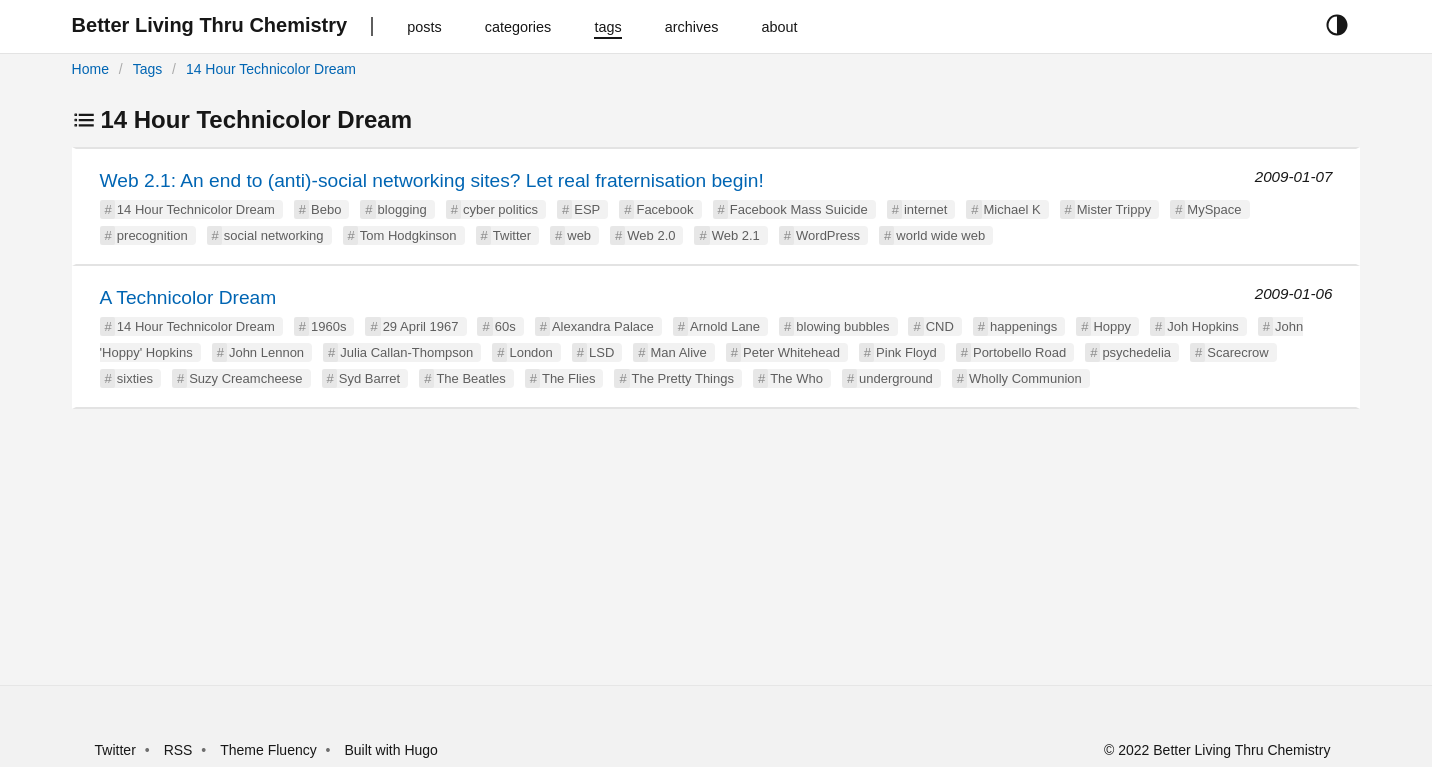 Image resolution: width=1432 pixels, height=767 pixels. Describe the element at coordinates (683, 378) in the screenshot. I see `The Pretty Things` at that location.